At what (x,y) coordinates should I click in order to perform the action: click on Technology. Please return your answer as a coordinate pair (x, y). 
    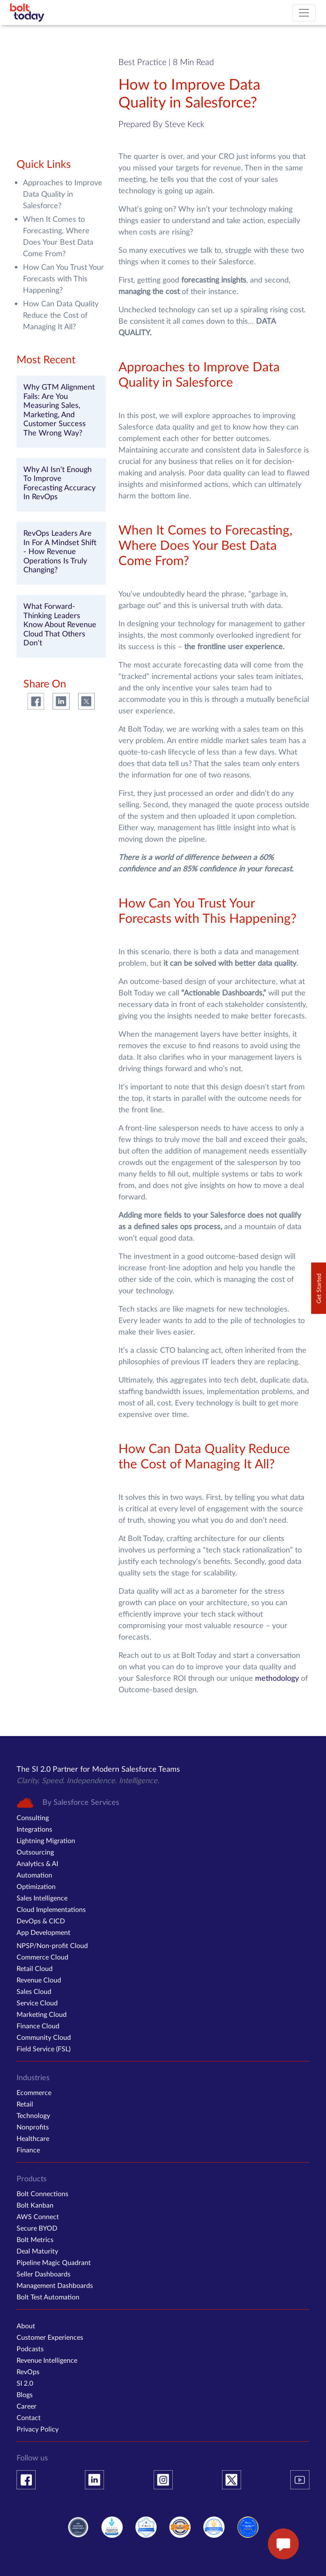
    Looking at the image, I should click on (33, 2115).